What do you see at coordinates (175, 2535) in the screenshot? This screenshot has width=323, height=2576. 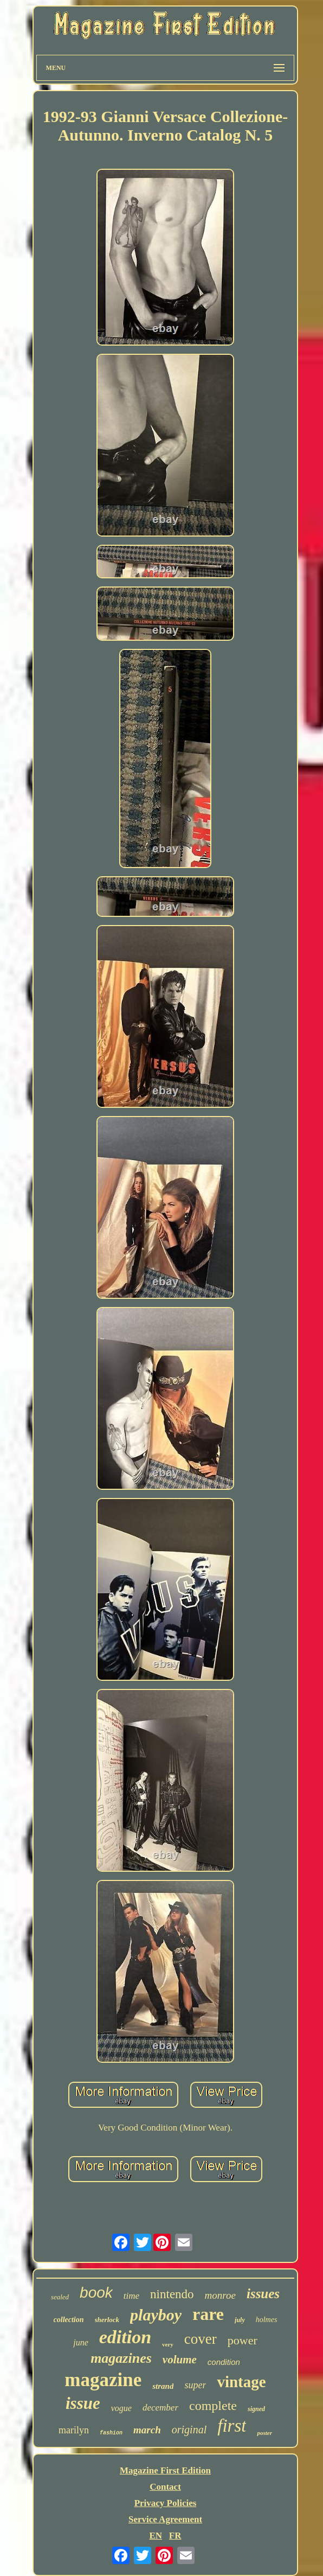 I see `FR` at bounding box center [175, 2535].